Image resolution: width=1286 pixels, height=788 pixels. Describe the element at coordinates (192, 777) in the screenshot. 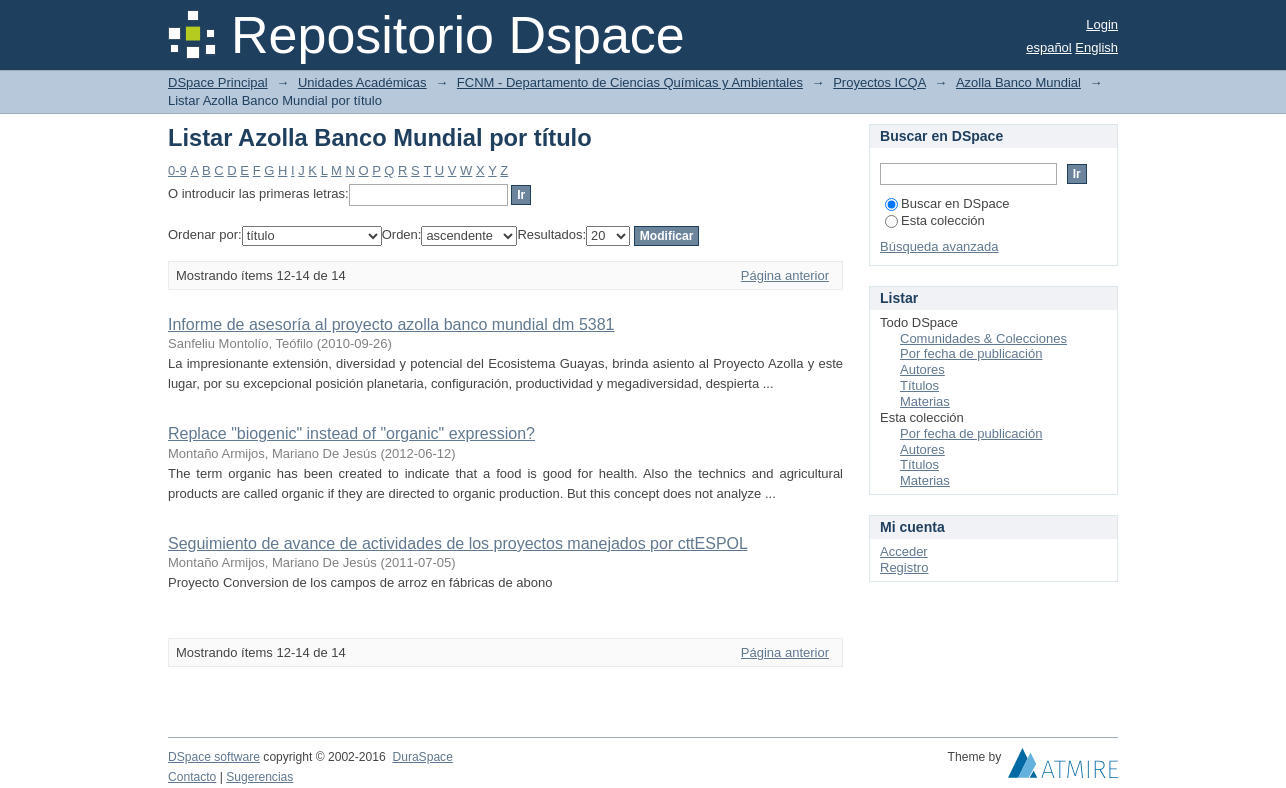

I see `Contacto` at that location.